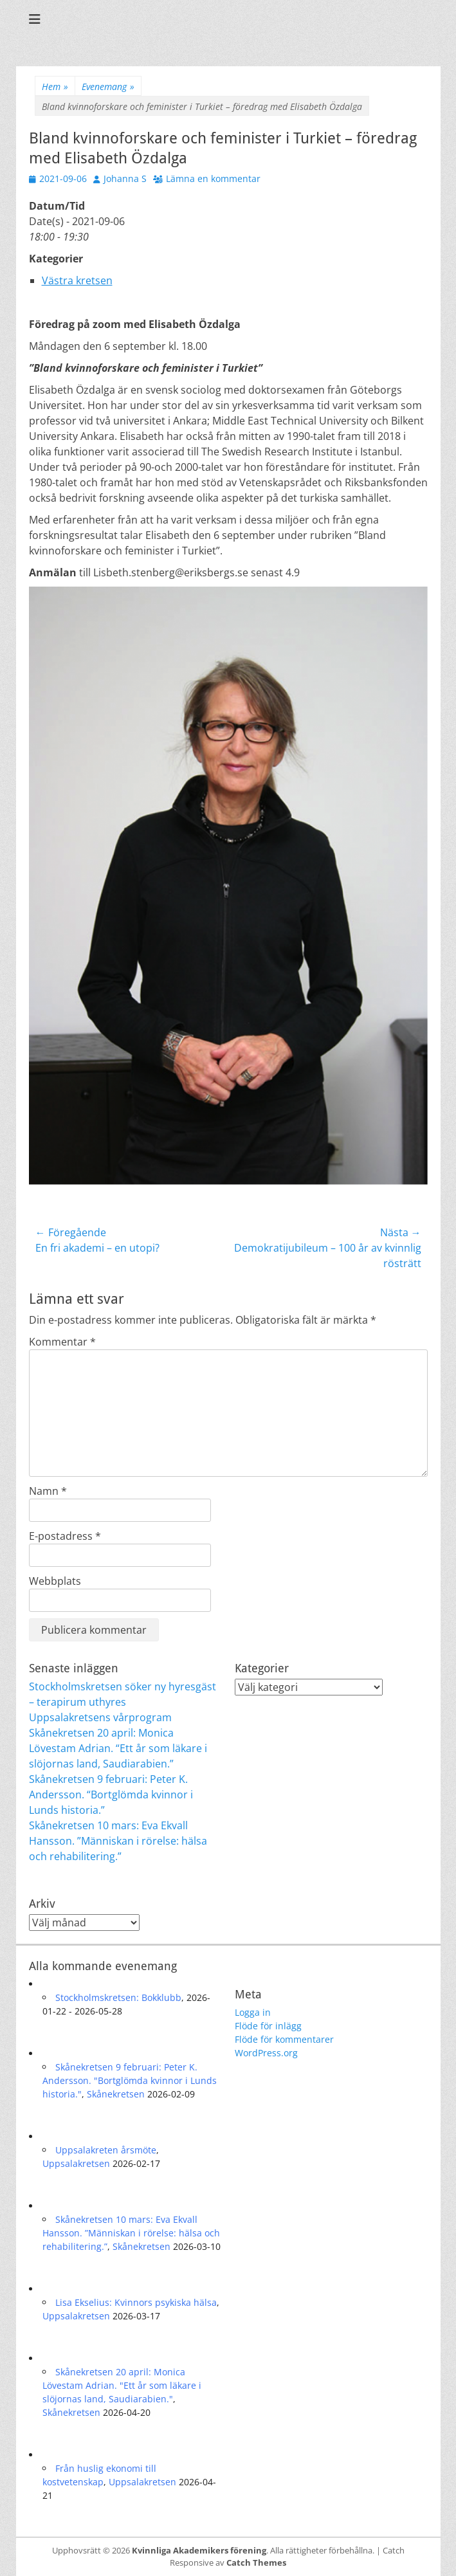 This screenshot has height=2576, width=456. Describe the element at coordinates (121, 2385) in the screenshot. I see `Skånekretsen 20 april: Monica Lövestam Adrian. "Ett år som läkare i slöjornas land, Saudiarabien."` at that location.